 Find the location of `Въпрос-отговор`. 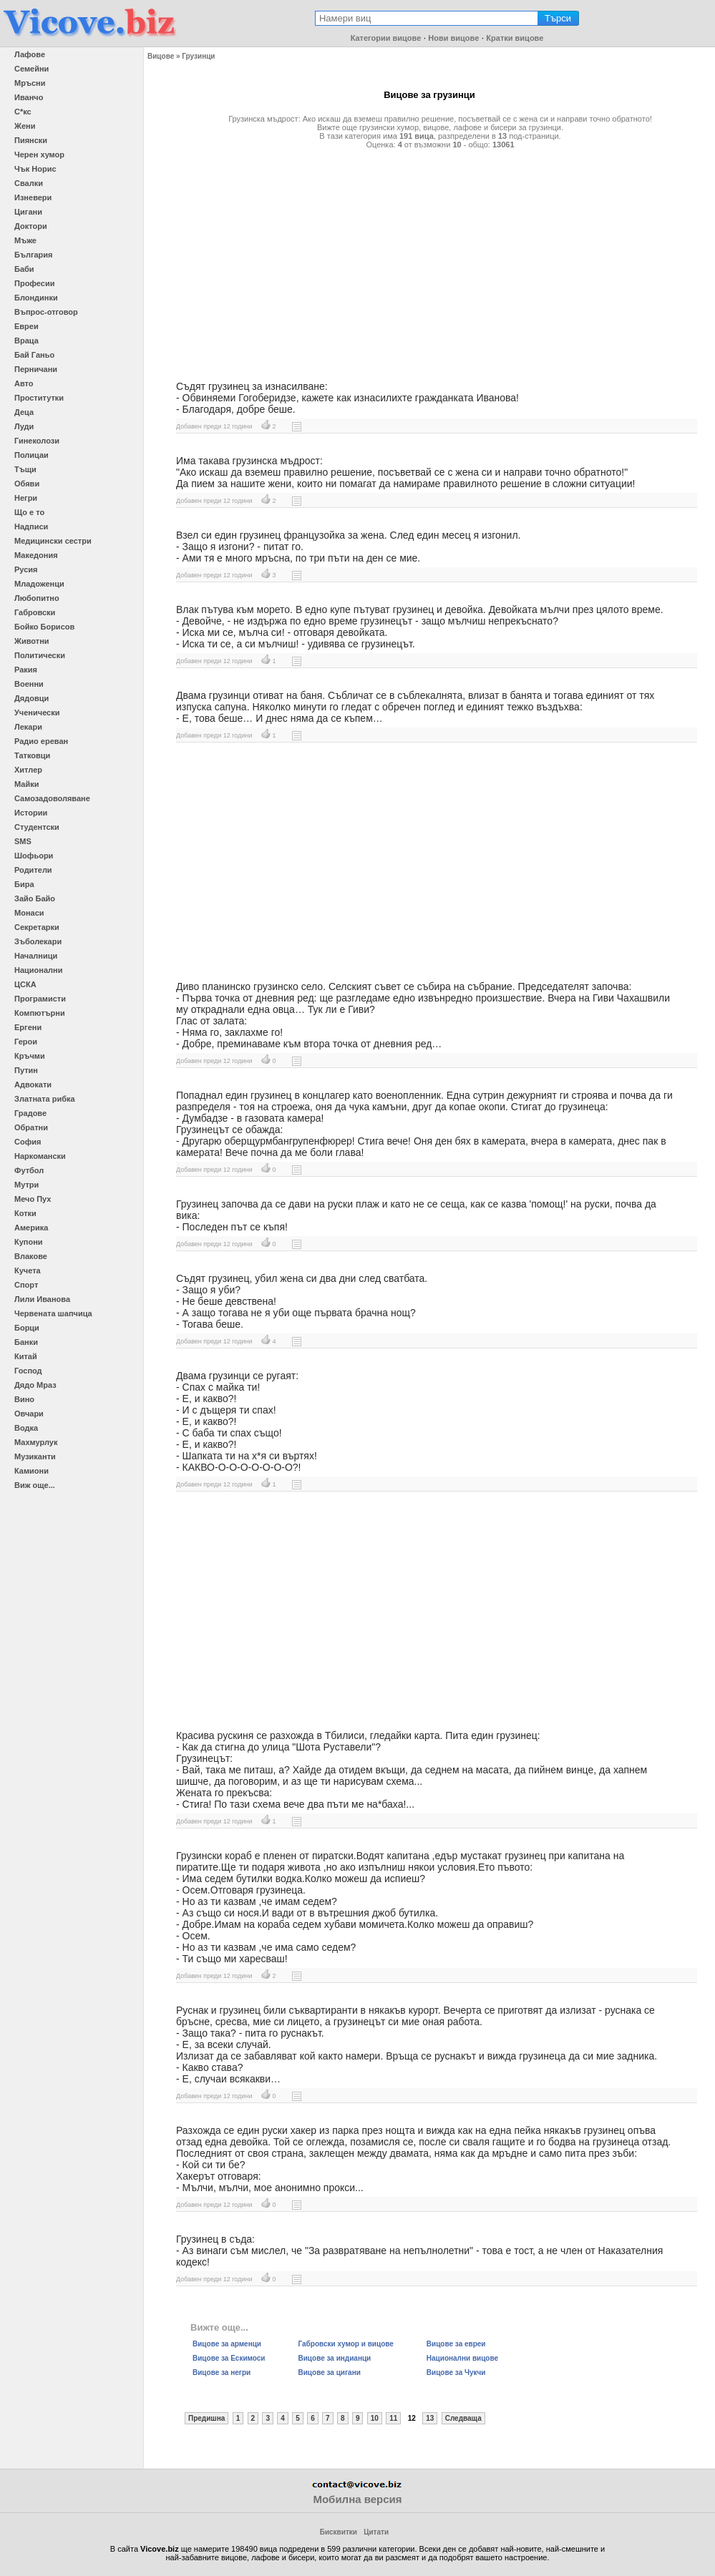

Въпрос-отговор is located at coordinates (46, 312).